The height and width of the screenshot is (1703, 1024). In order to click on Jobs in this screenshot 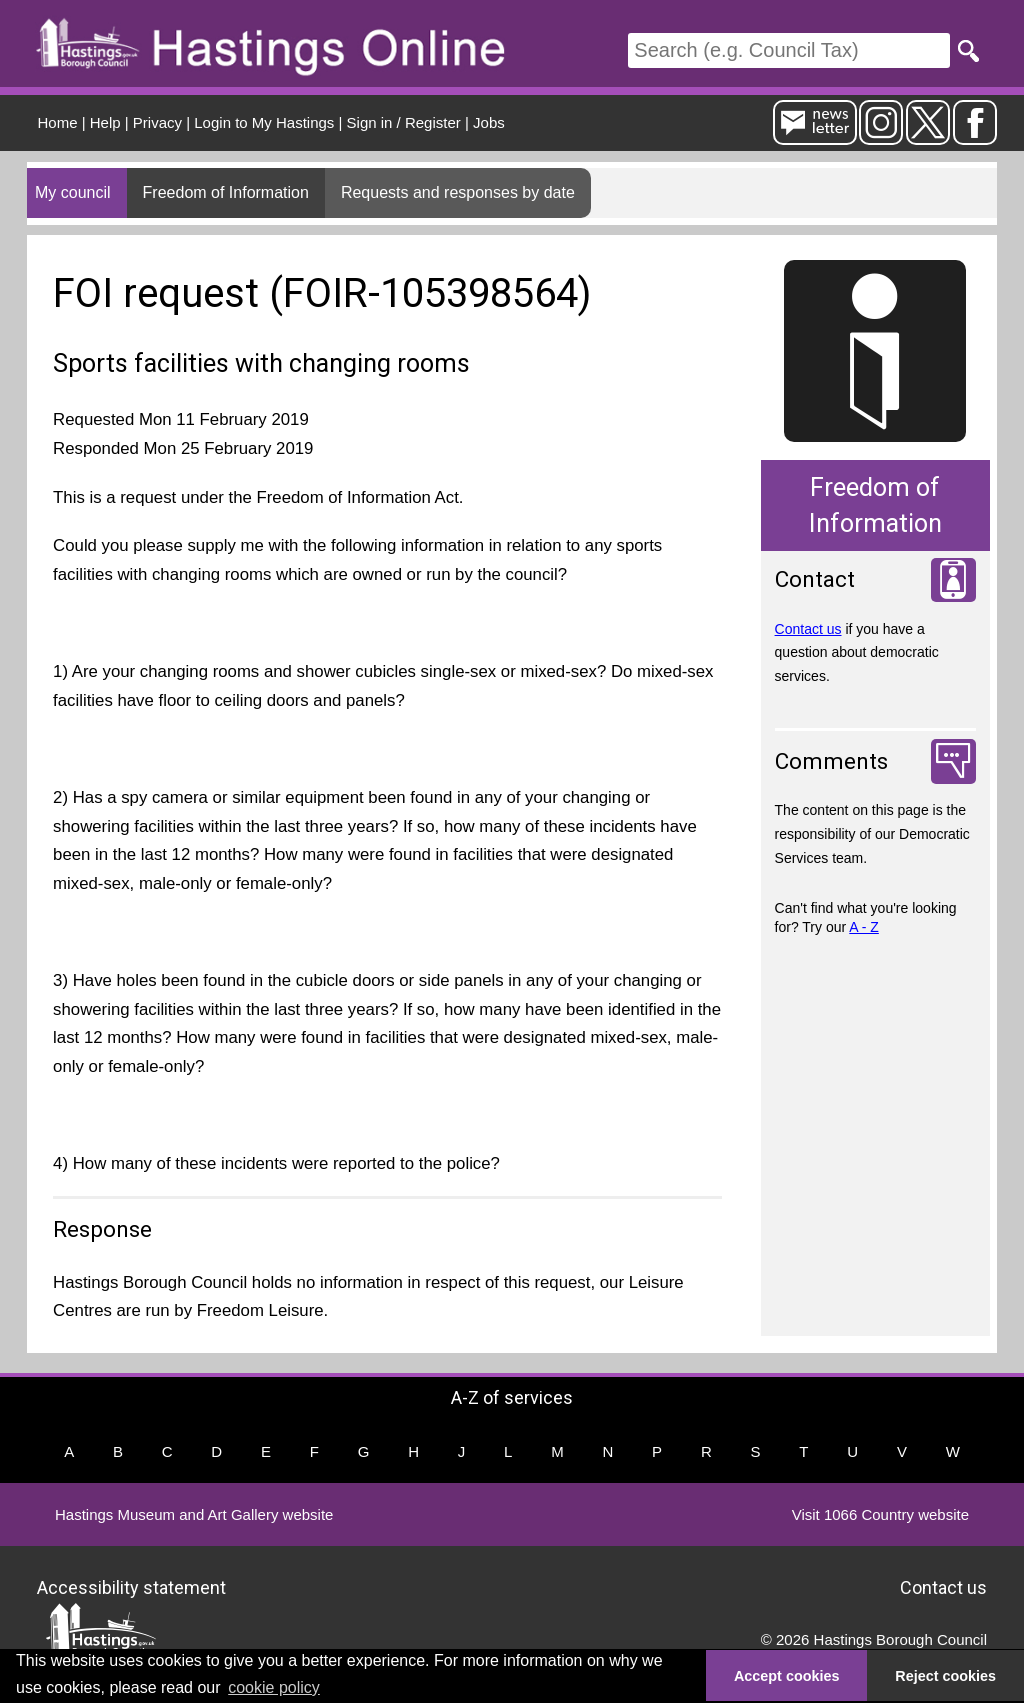, I will do `click(489, 122)`.